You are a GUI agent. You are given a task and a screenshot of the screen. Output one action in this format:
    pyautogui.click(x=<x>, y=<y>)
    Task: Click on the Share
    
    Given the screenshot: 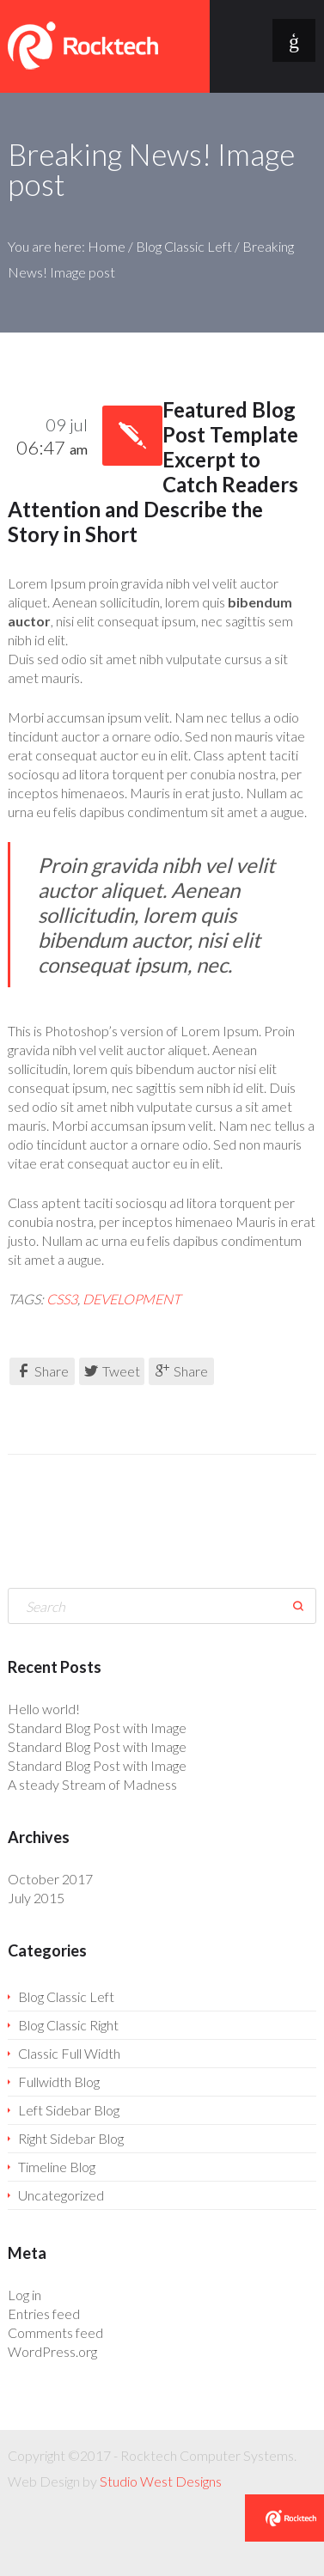 What is the action you would take?
    pyautogui.click(x=42, y=1371)
    